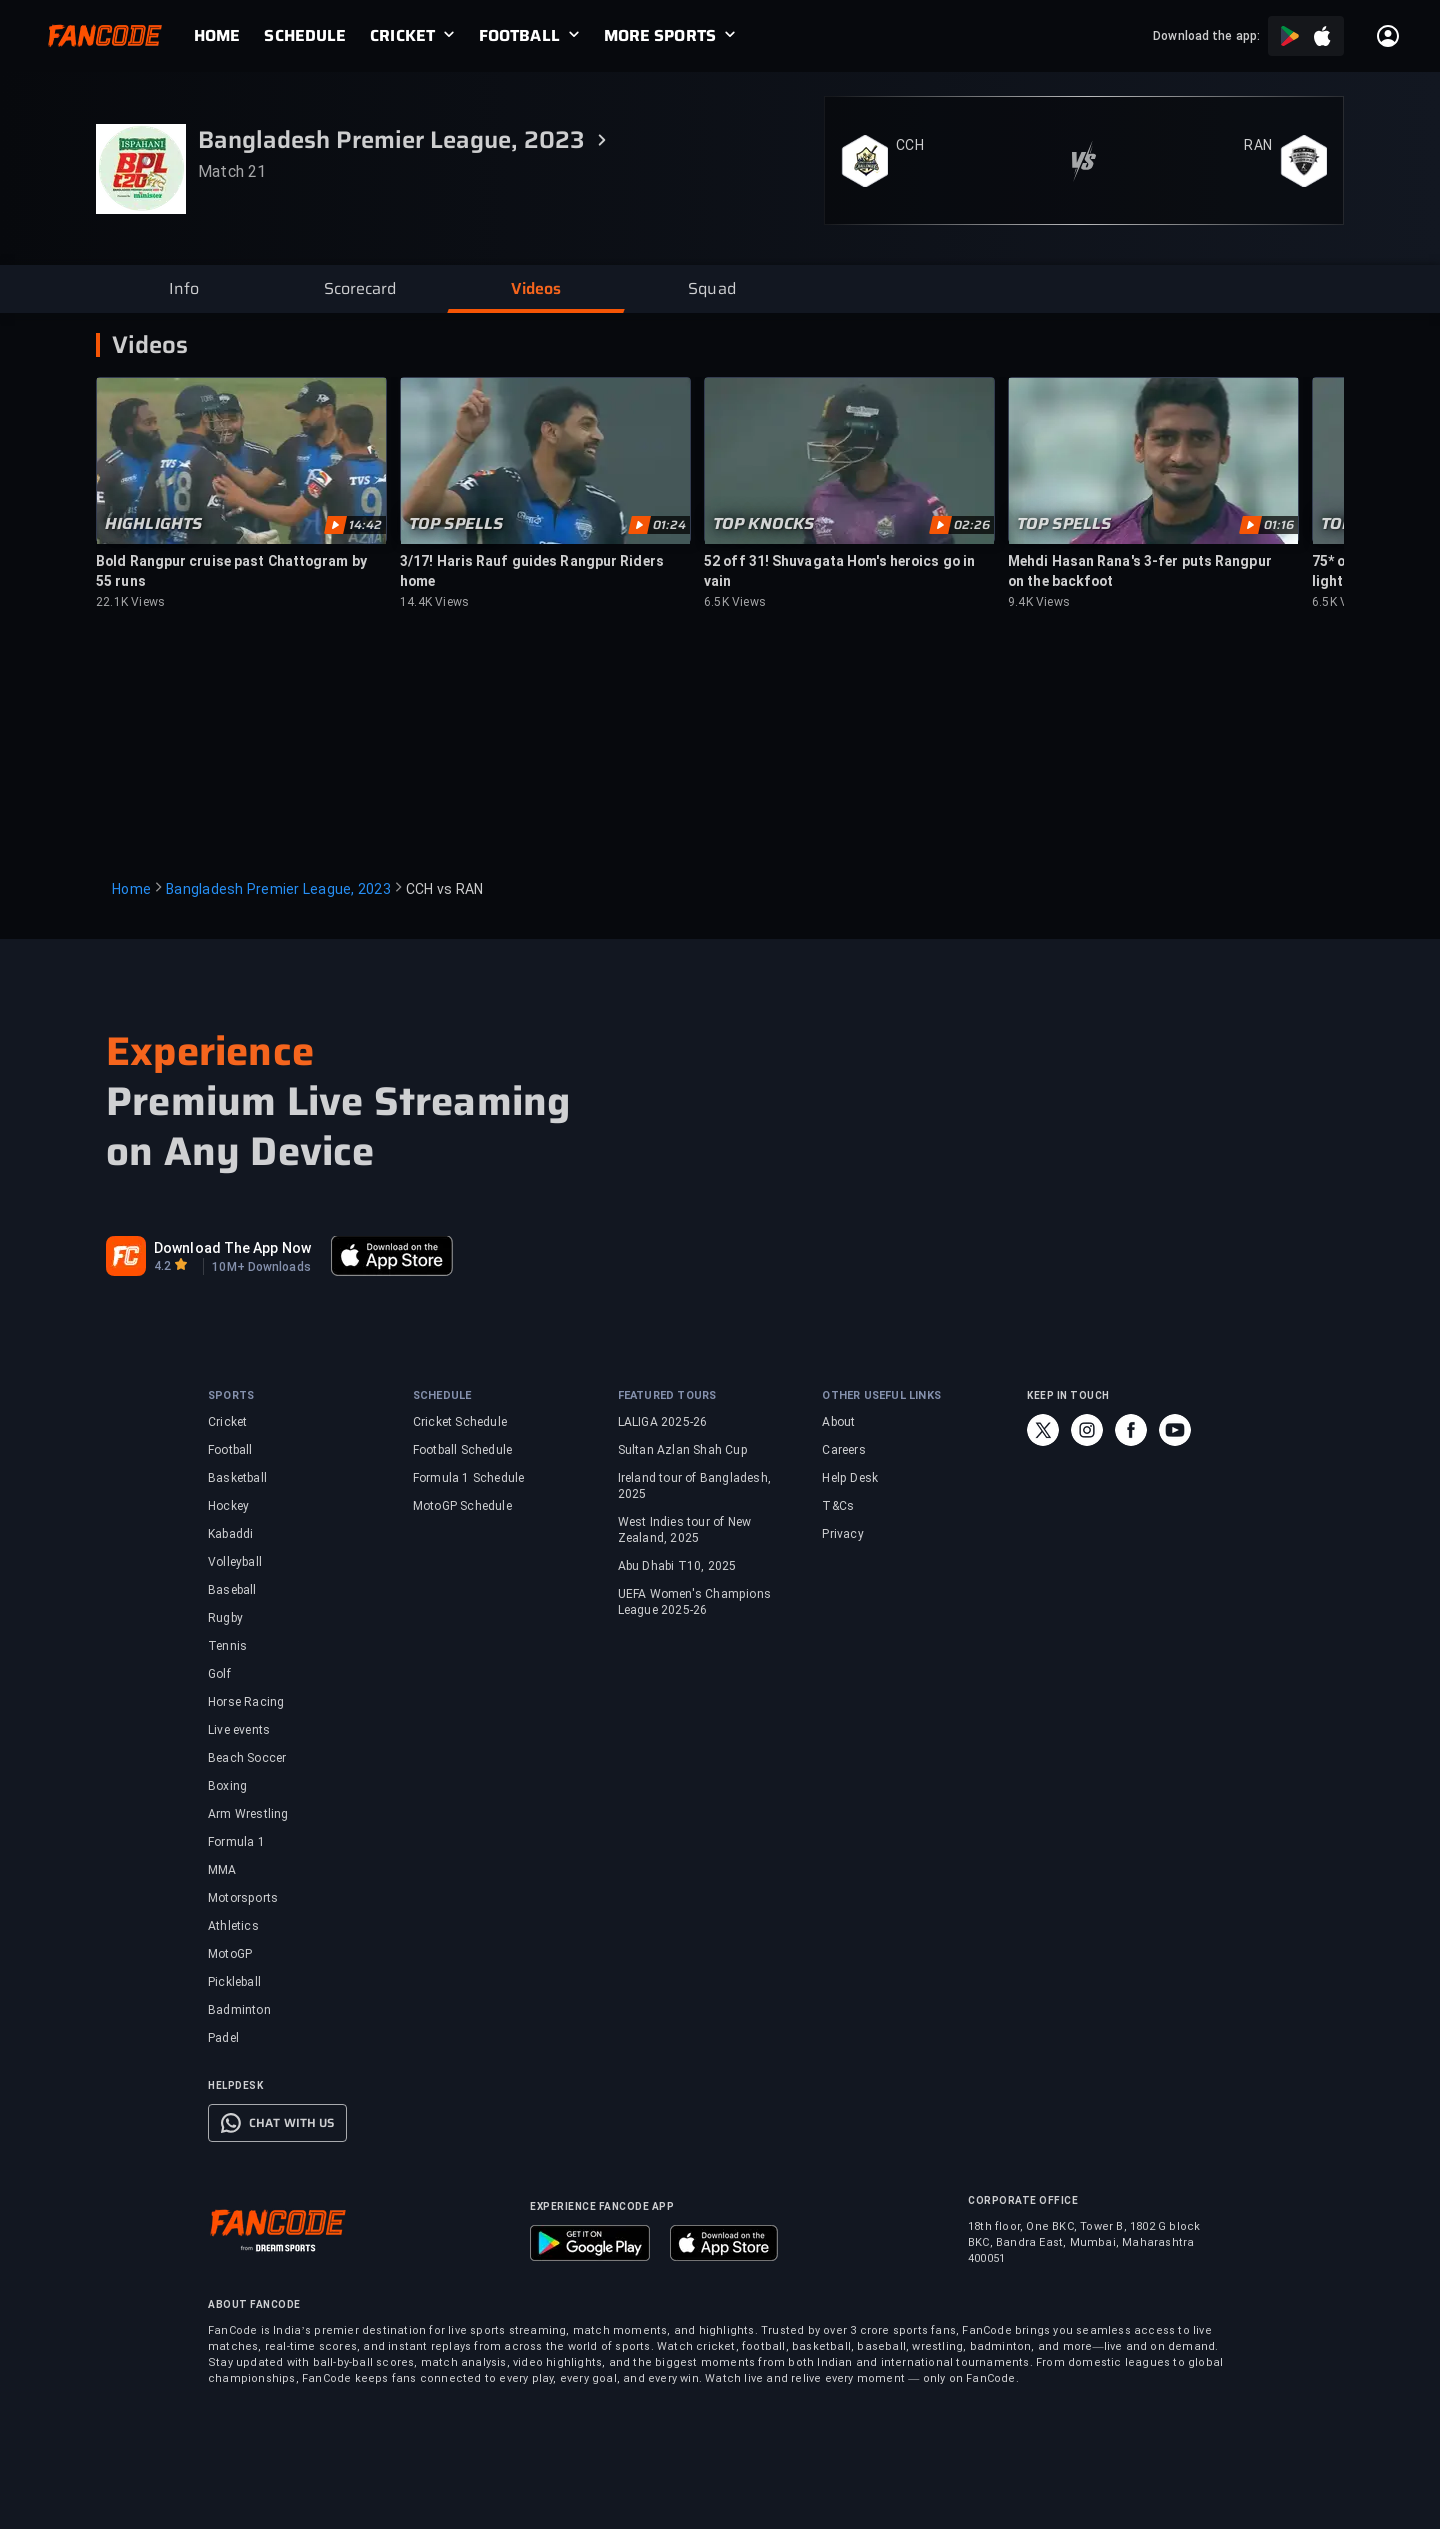 The width and height of the screenshot is (1440, 2529). What do you see at coordinates (842, 1534) in the screenshot?
I see `Privacy` at bounding box center [842, 1534].